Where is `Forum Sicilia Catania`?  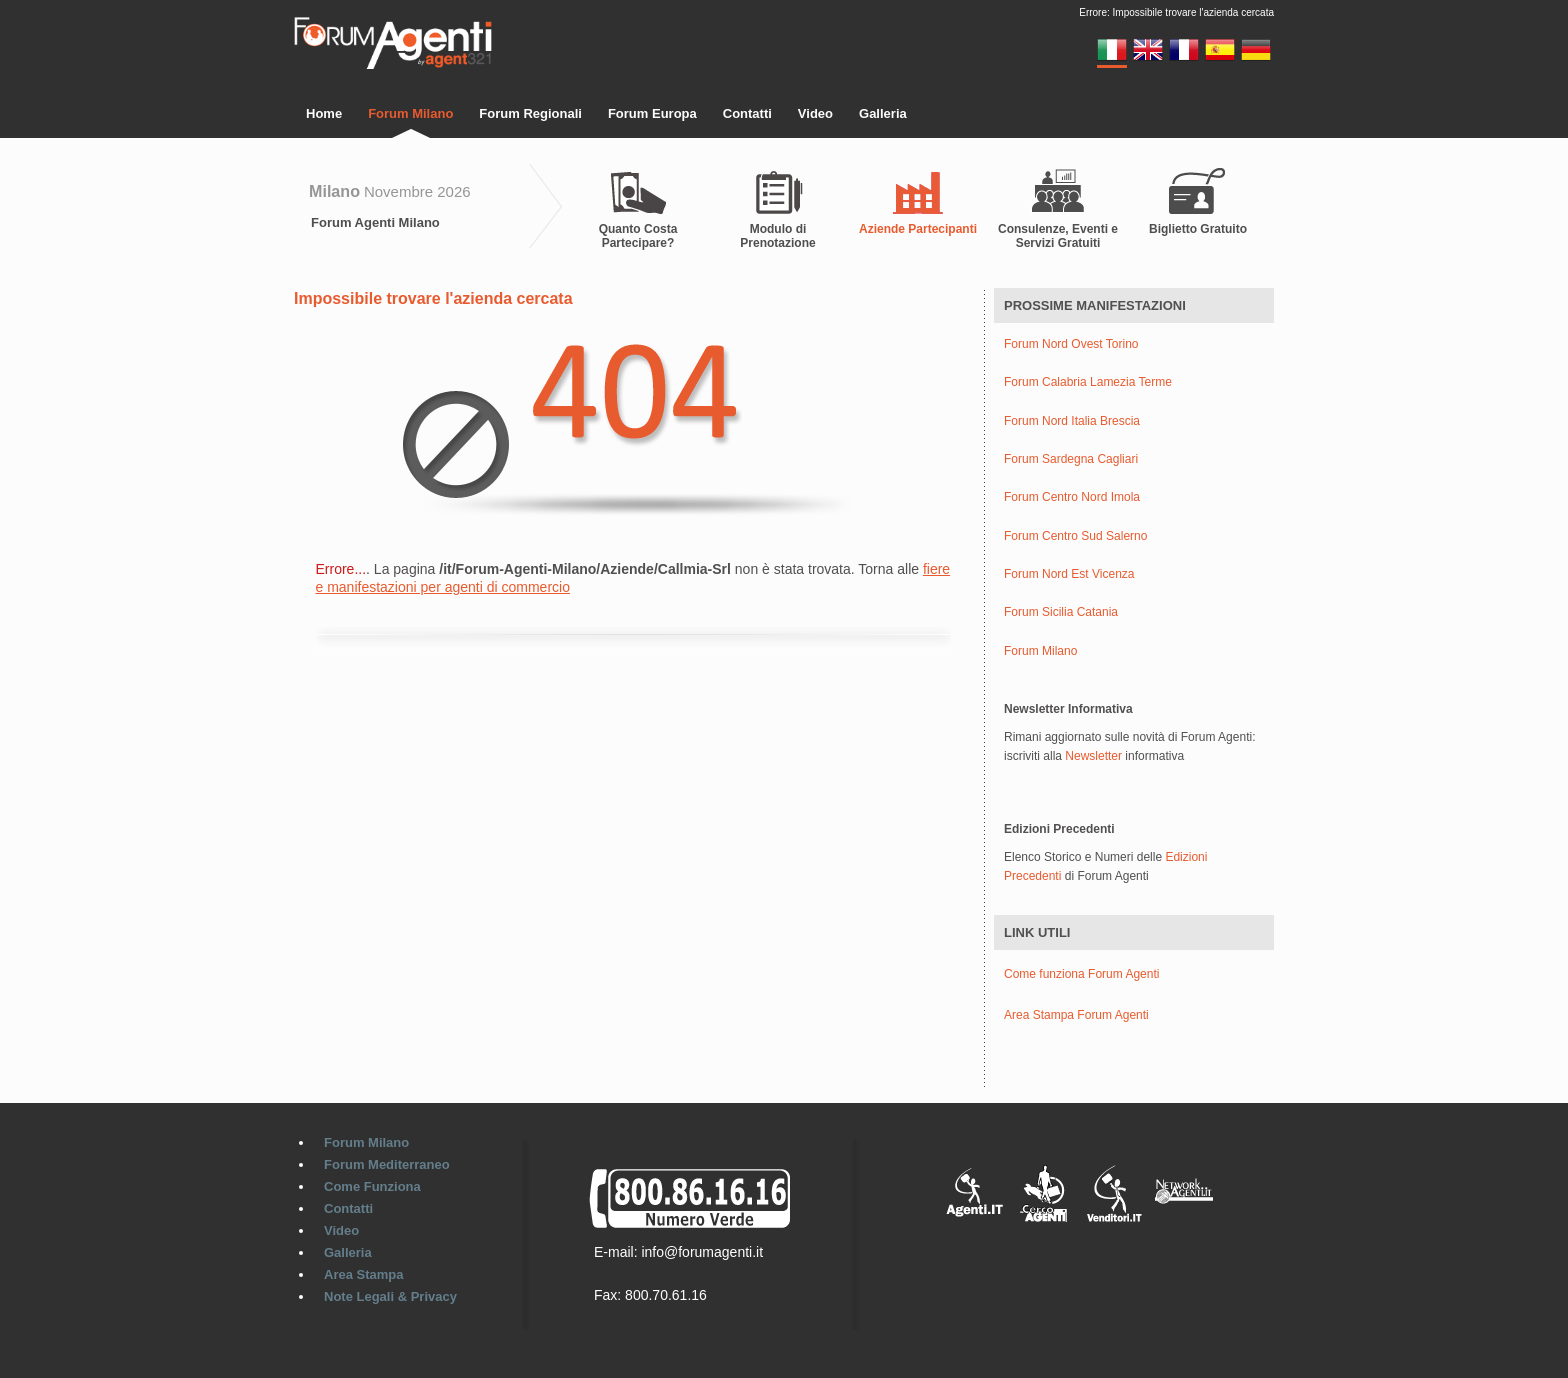
Forum Sicilia Catania is located at coordinates (1061, 612).